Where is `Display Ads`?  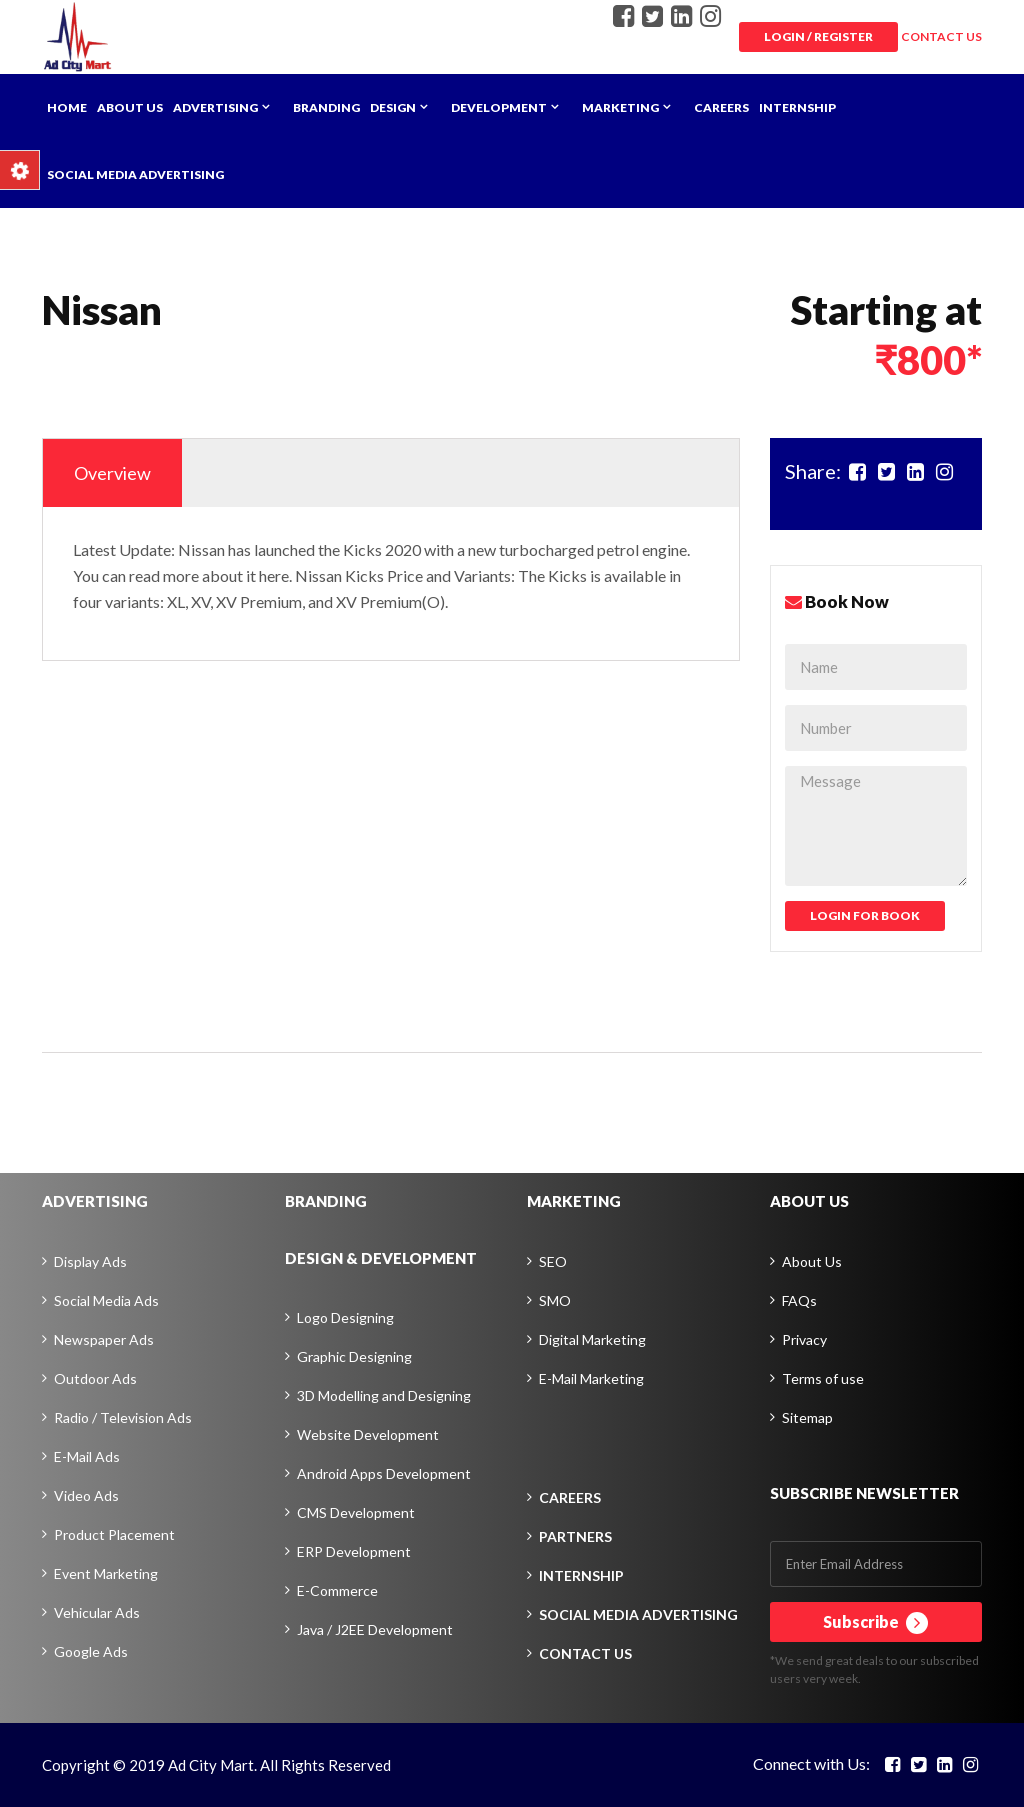
Display Ads is located at coordinates (90, 1261).